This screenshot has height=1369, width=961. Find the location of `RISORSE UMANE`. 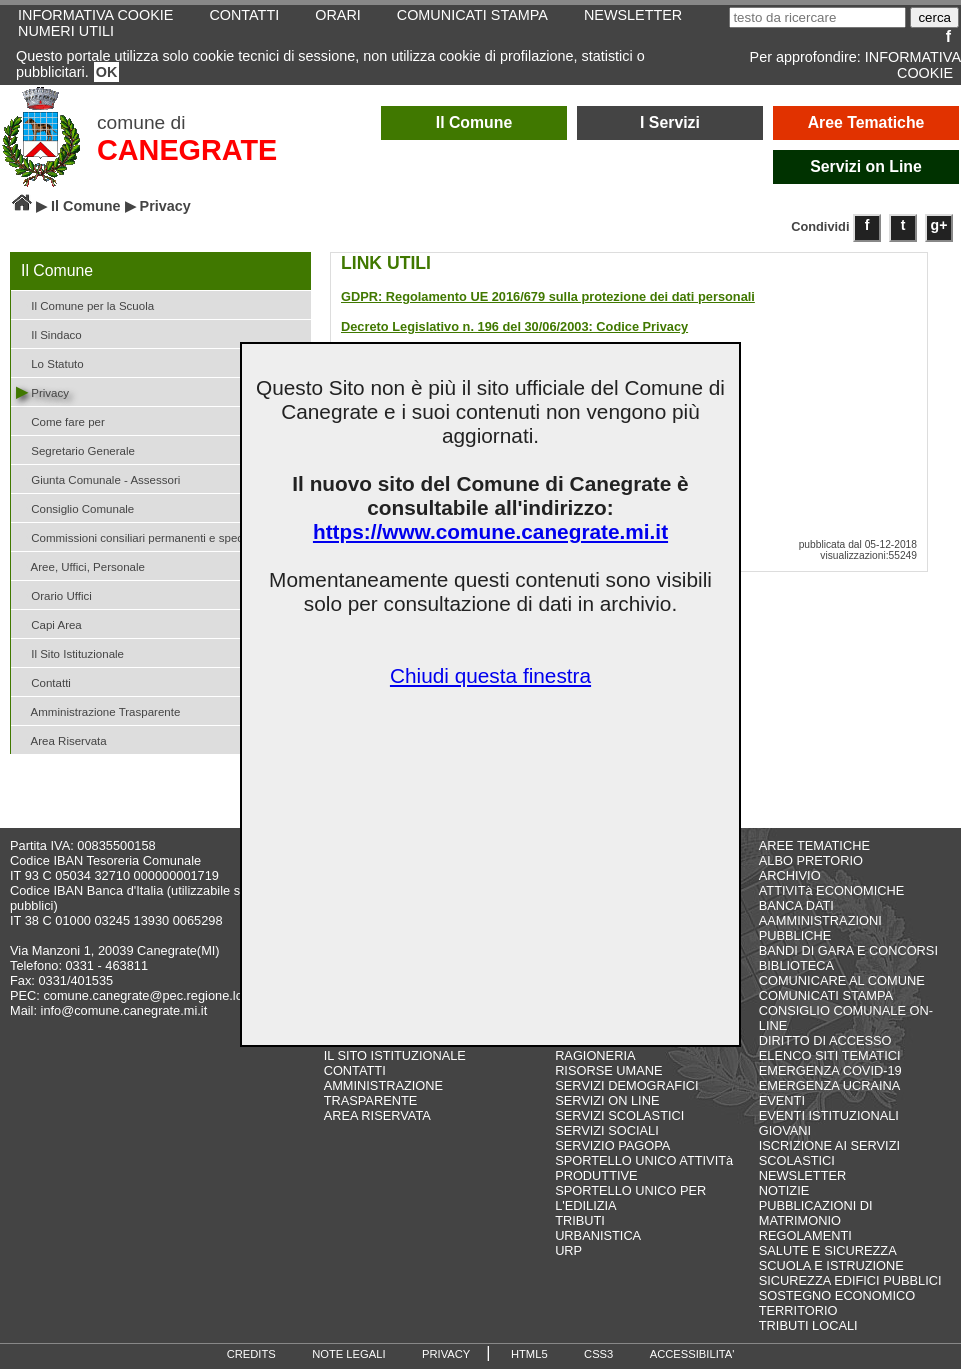

RISORSE UMANE is located at coordinates (608, 1070).